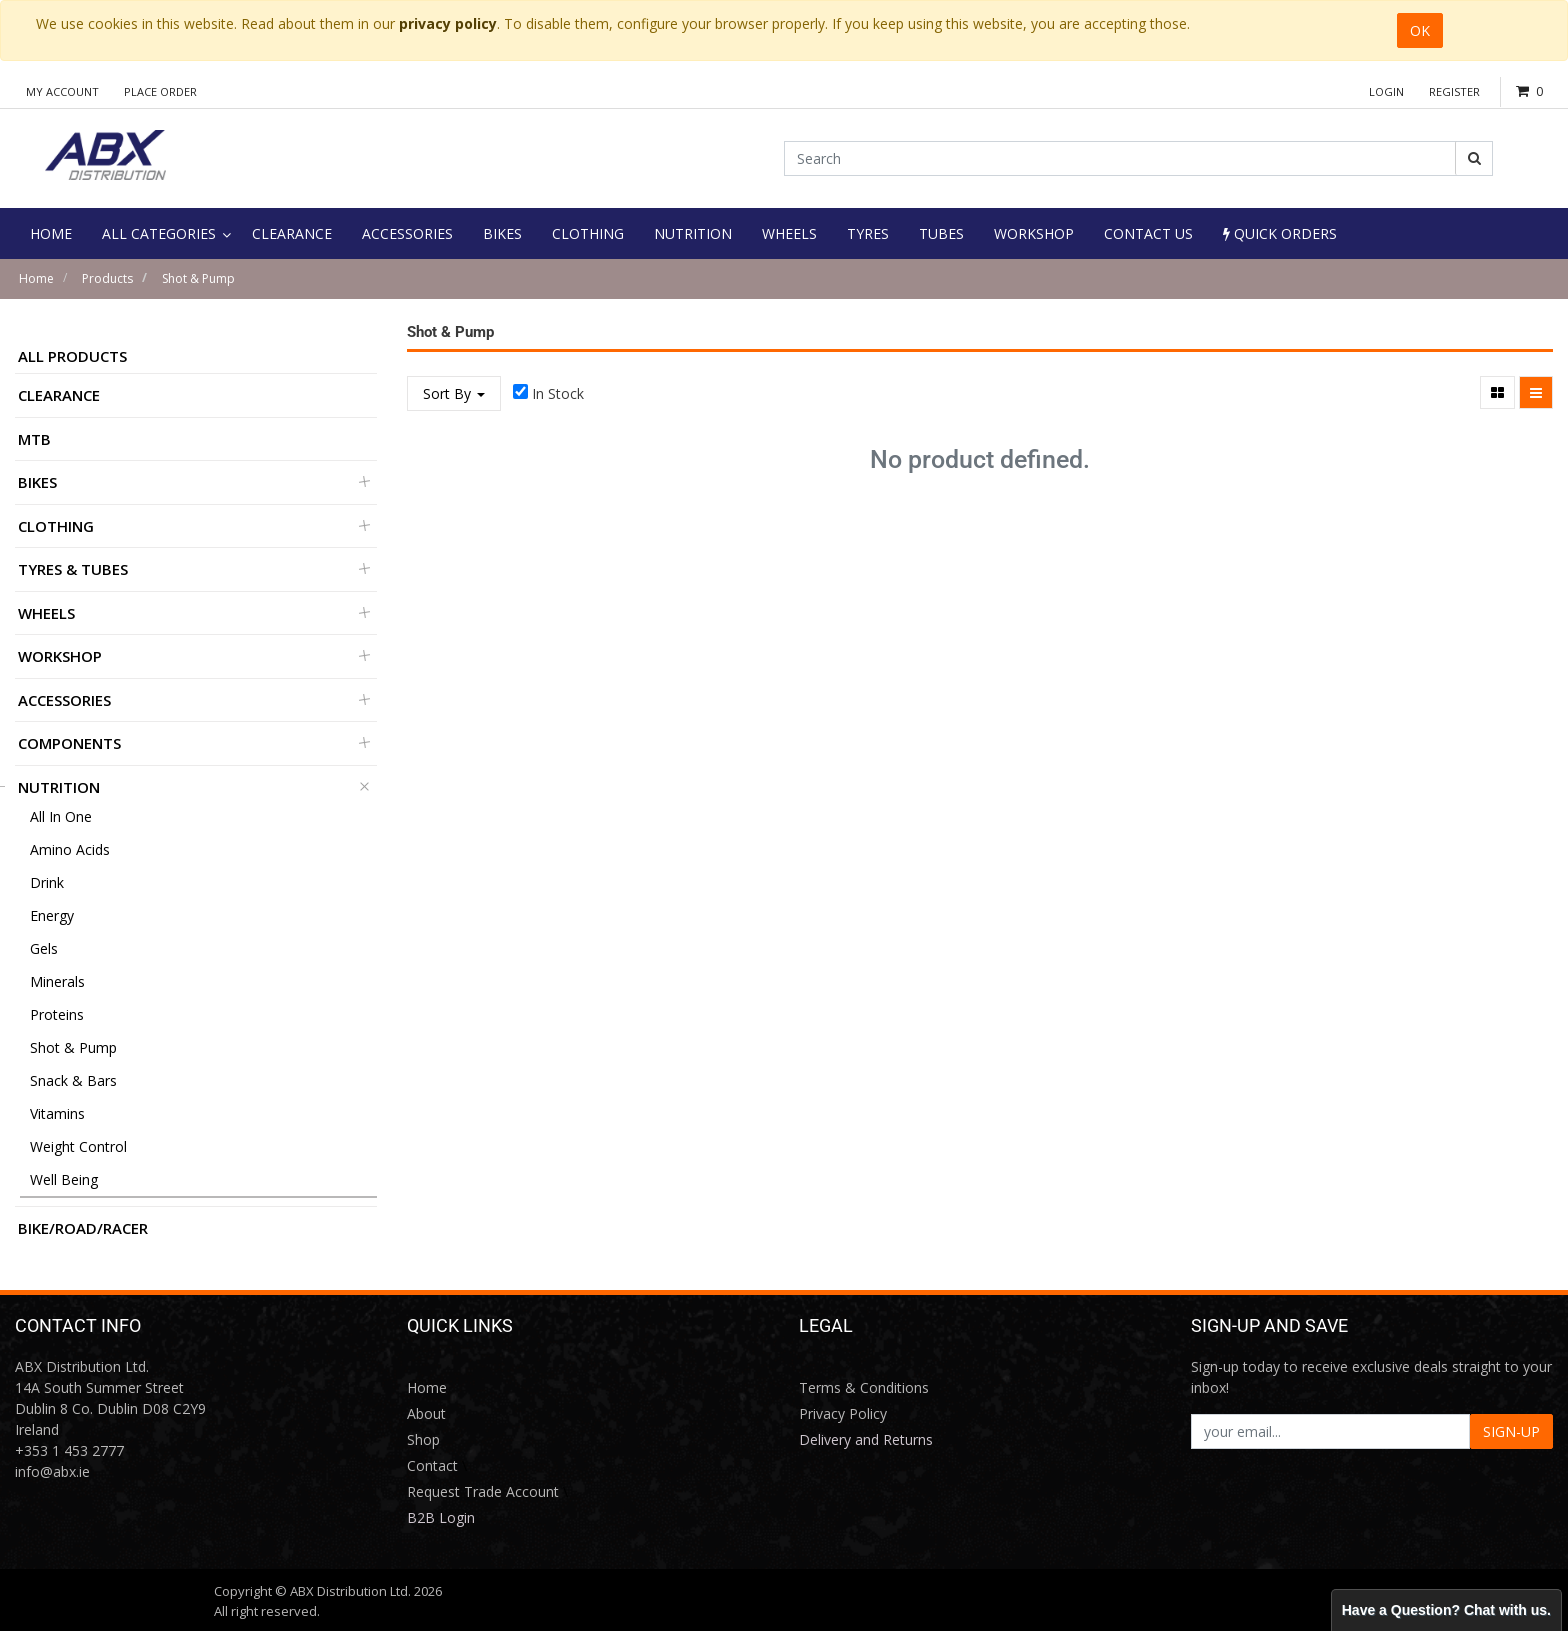  What do you see at coordinates (843, 1413) in the screenshot?
I see `Privacy Policy` at bounding box center [843, 1413].